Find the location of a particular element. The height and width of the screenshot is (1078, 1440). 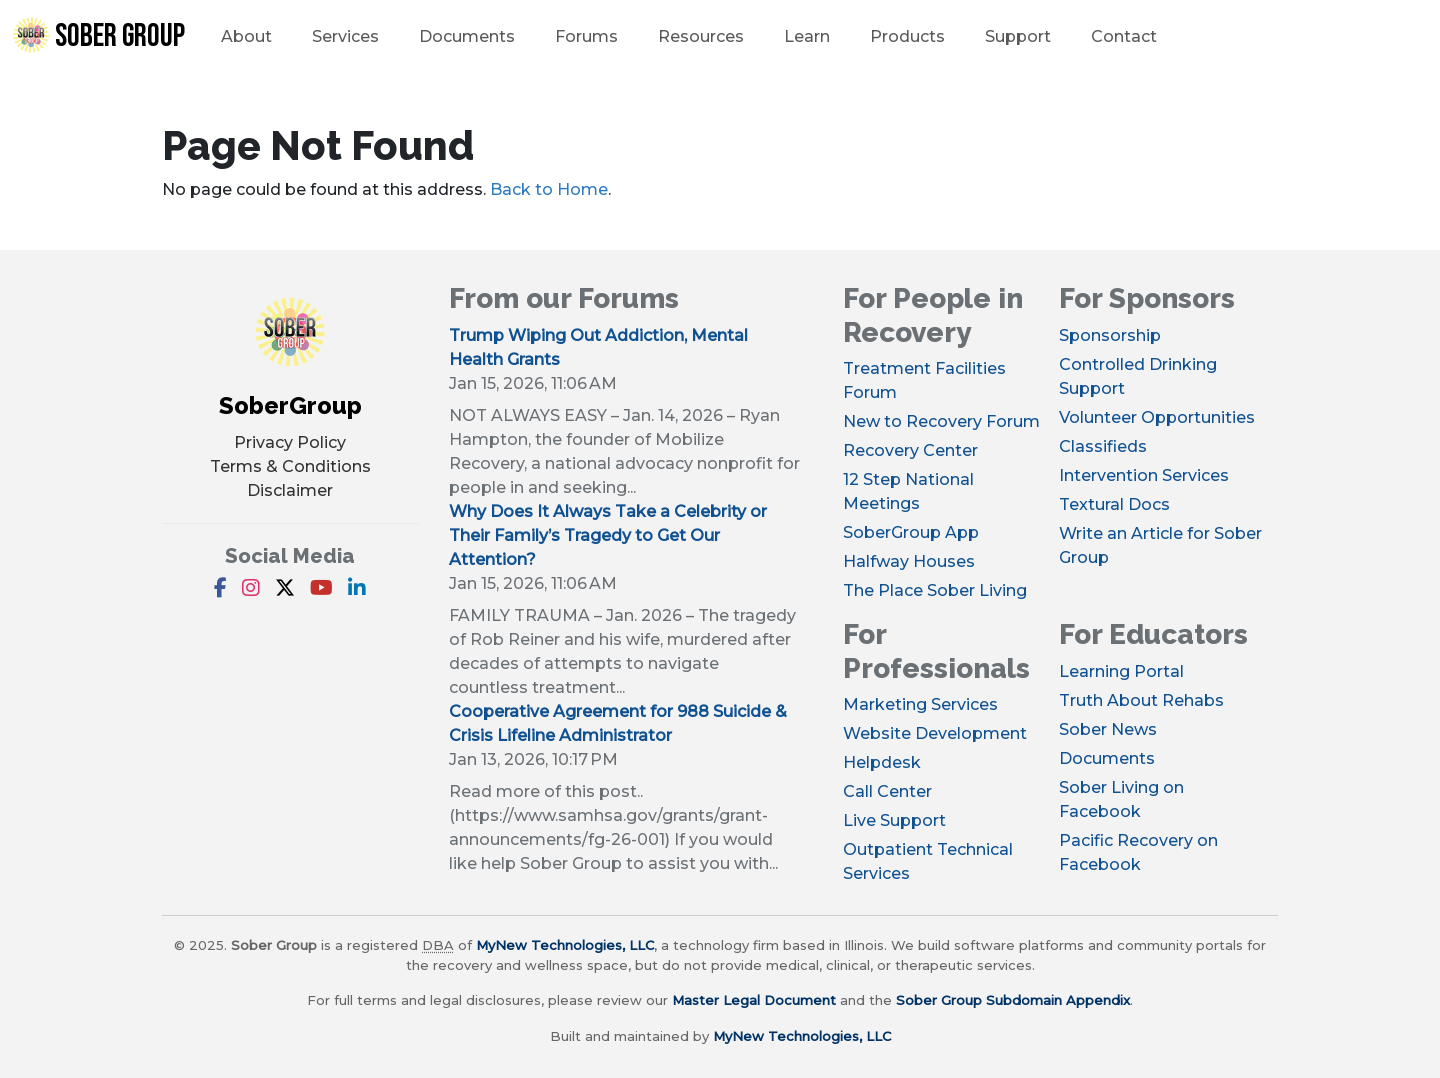

SoberGroup App is located at coordinates (911, 532).